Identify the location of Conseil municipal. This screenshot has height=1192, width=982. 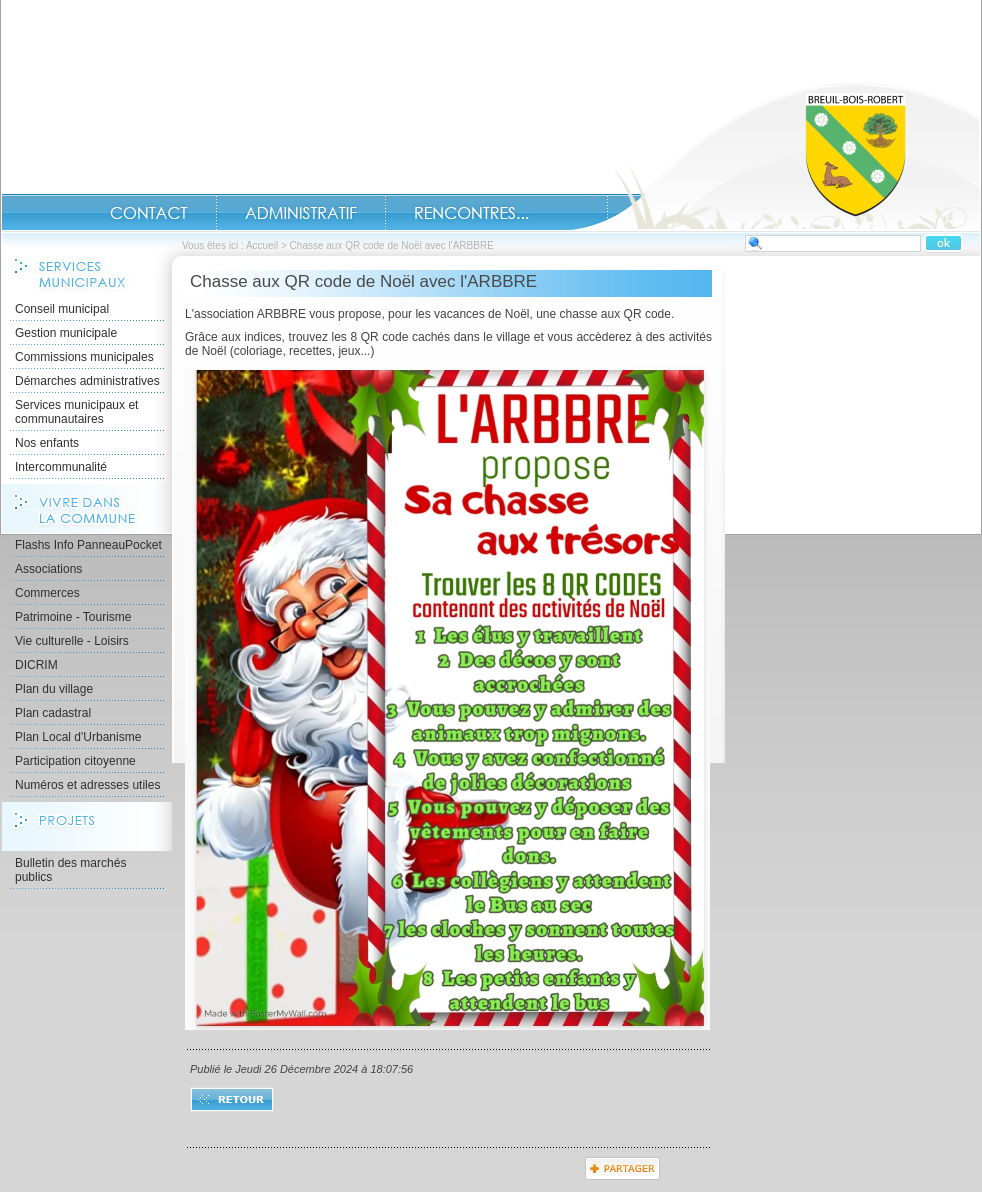
(62, 309).